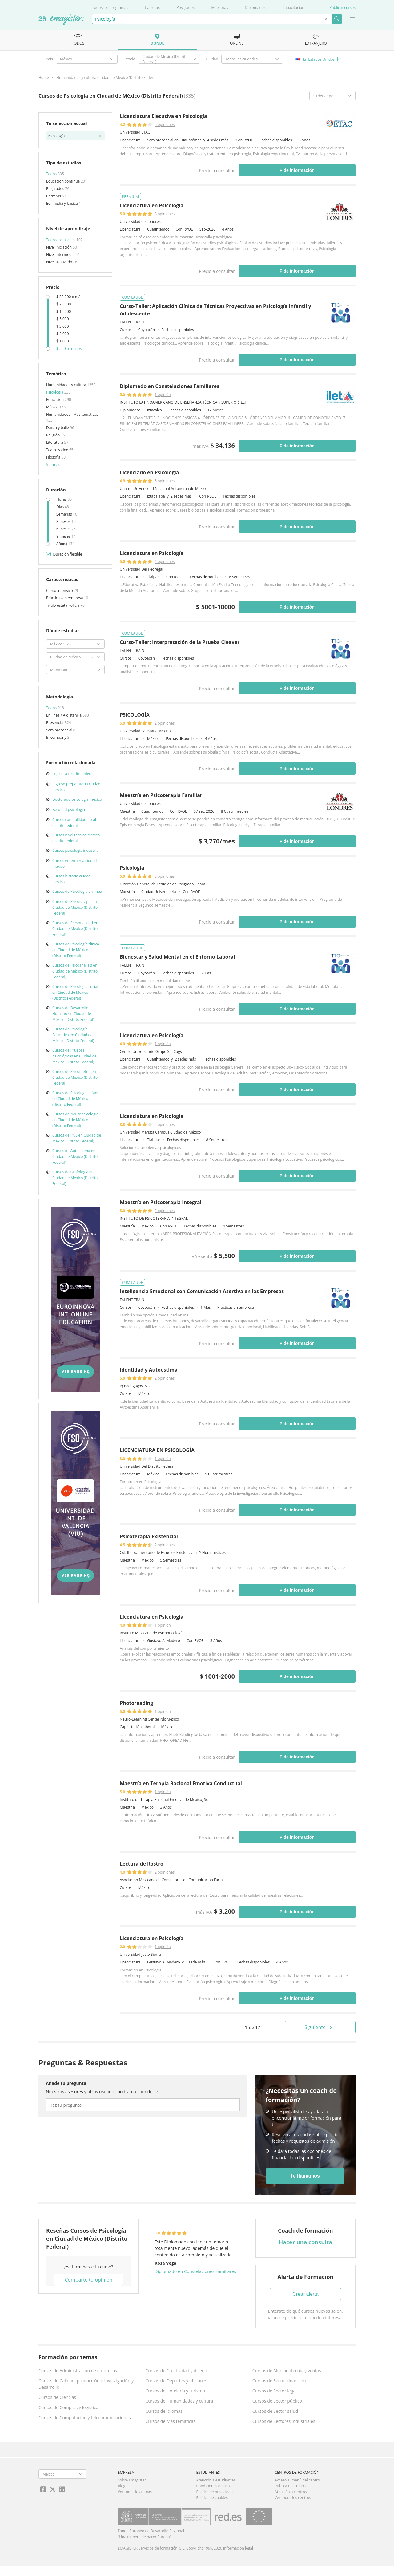 The width and height of the screenshot is (394, 2576). Describe the element at coordinates (72, 414) in the screenshot. I see `Humanidades - Más temáticas` at that location.